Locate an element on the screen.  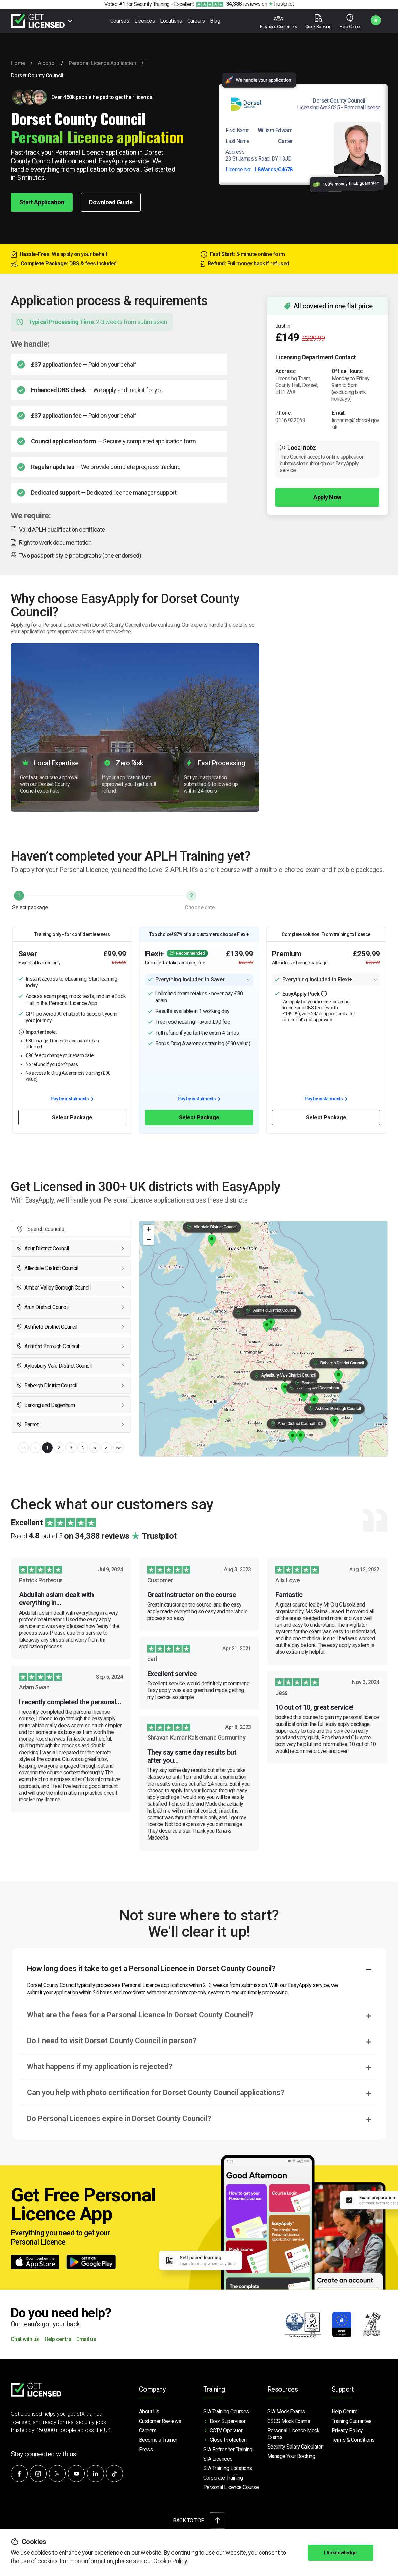
[Follow us on X] is located at coordinates (57, 2473).